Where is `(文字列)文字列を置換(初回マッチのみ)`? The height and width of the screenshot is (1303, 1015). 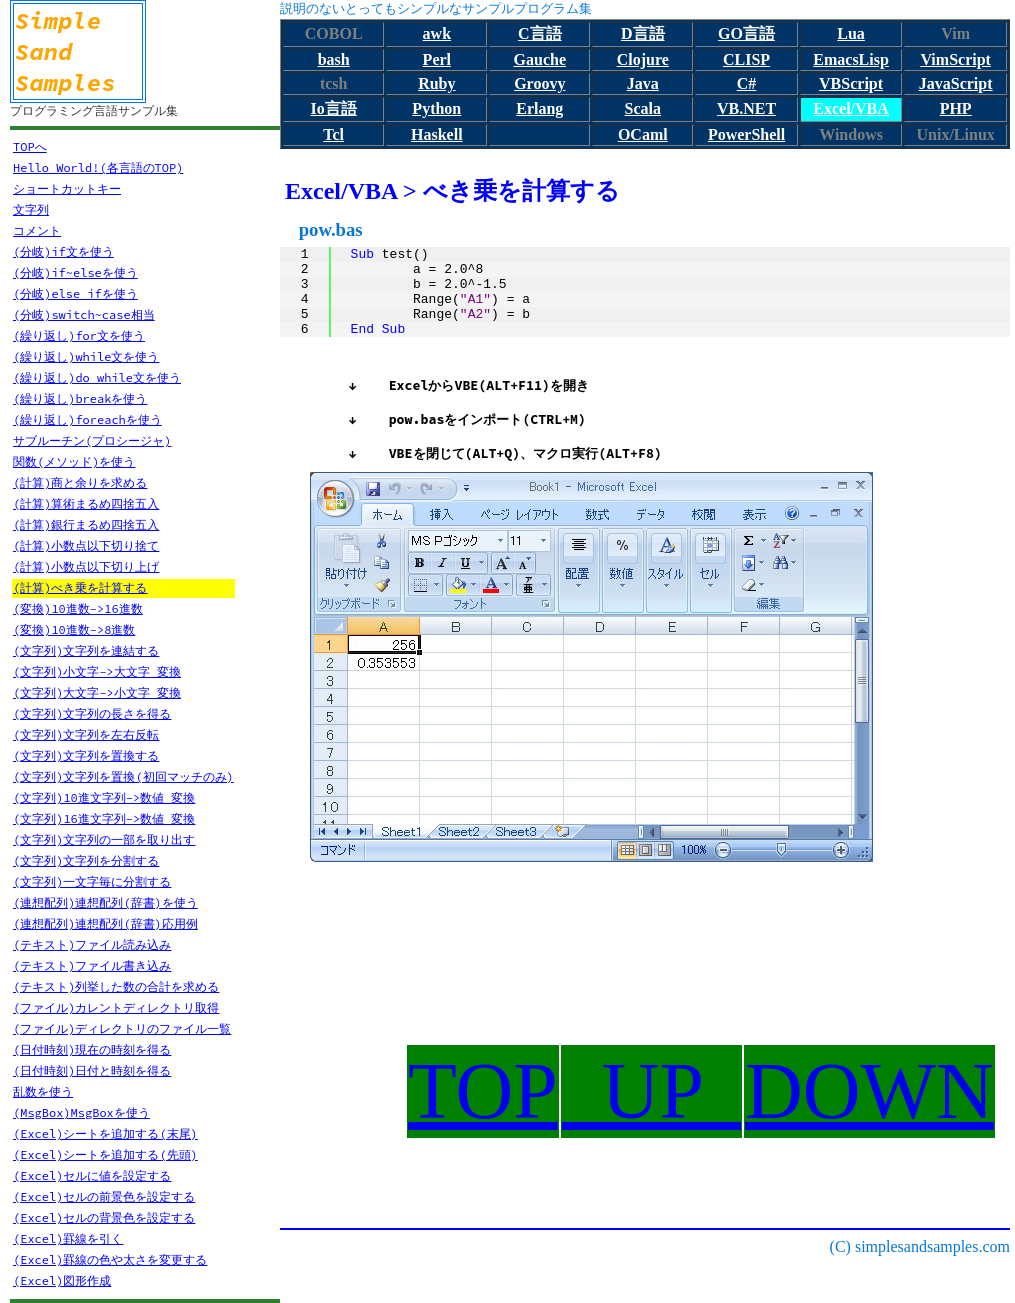
(文字列)文字列を置換(初回マッチのみ) is located at coordinates (123, 776).